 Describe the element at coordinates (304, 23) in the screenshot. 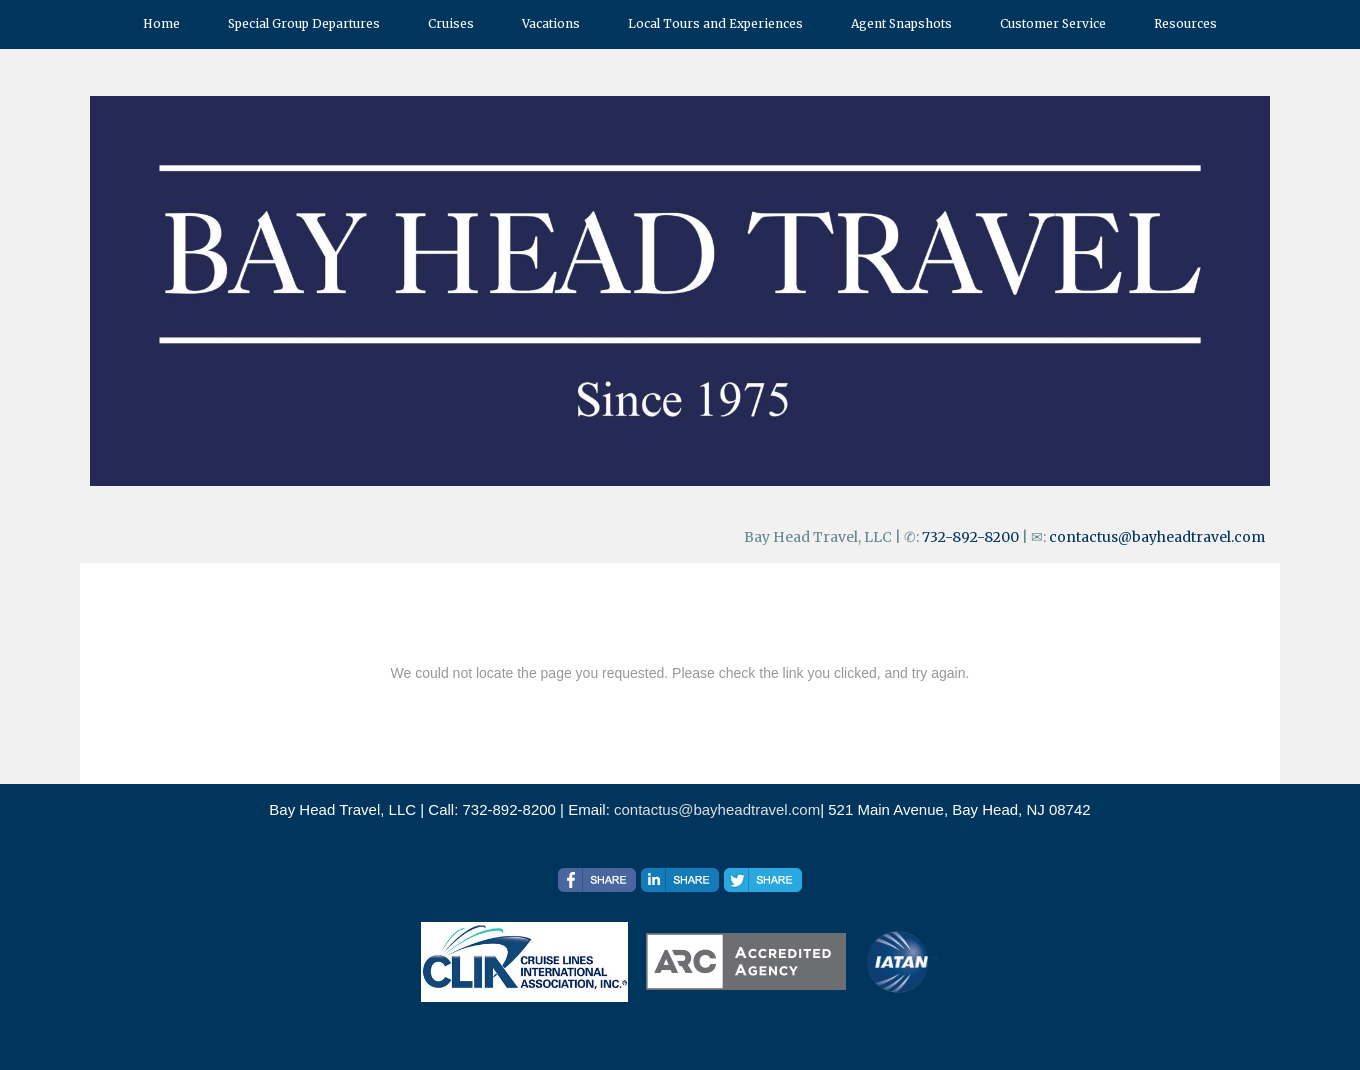

I see `Special Group Departures` at that location.